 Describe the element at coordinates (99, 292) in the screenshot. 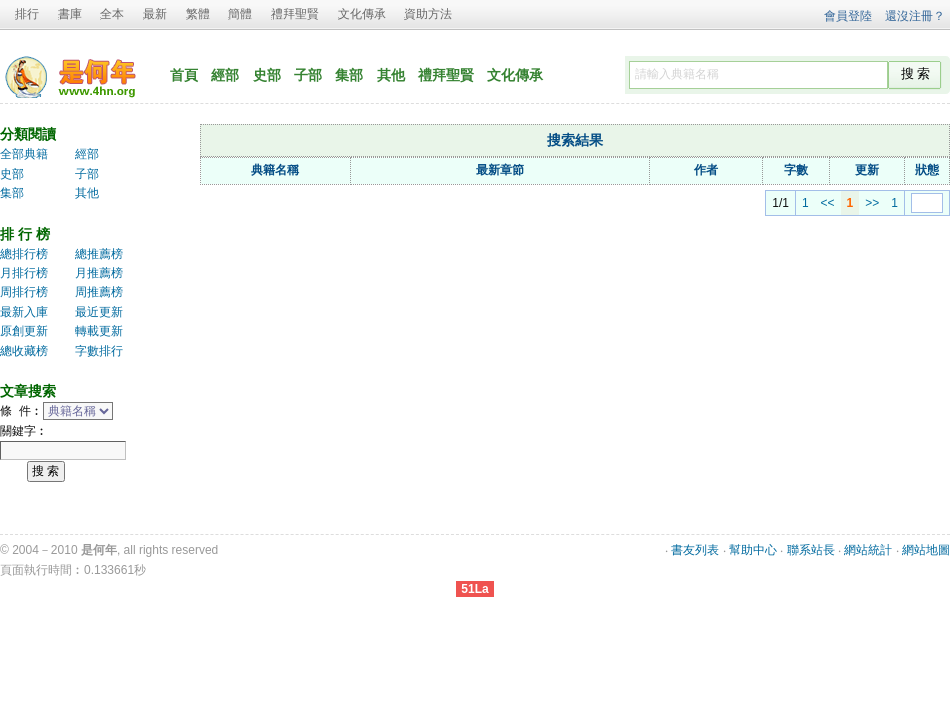

I see `周推薦榜` at that location.